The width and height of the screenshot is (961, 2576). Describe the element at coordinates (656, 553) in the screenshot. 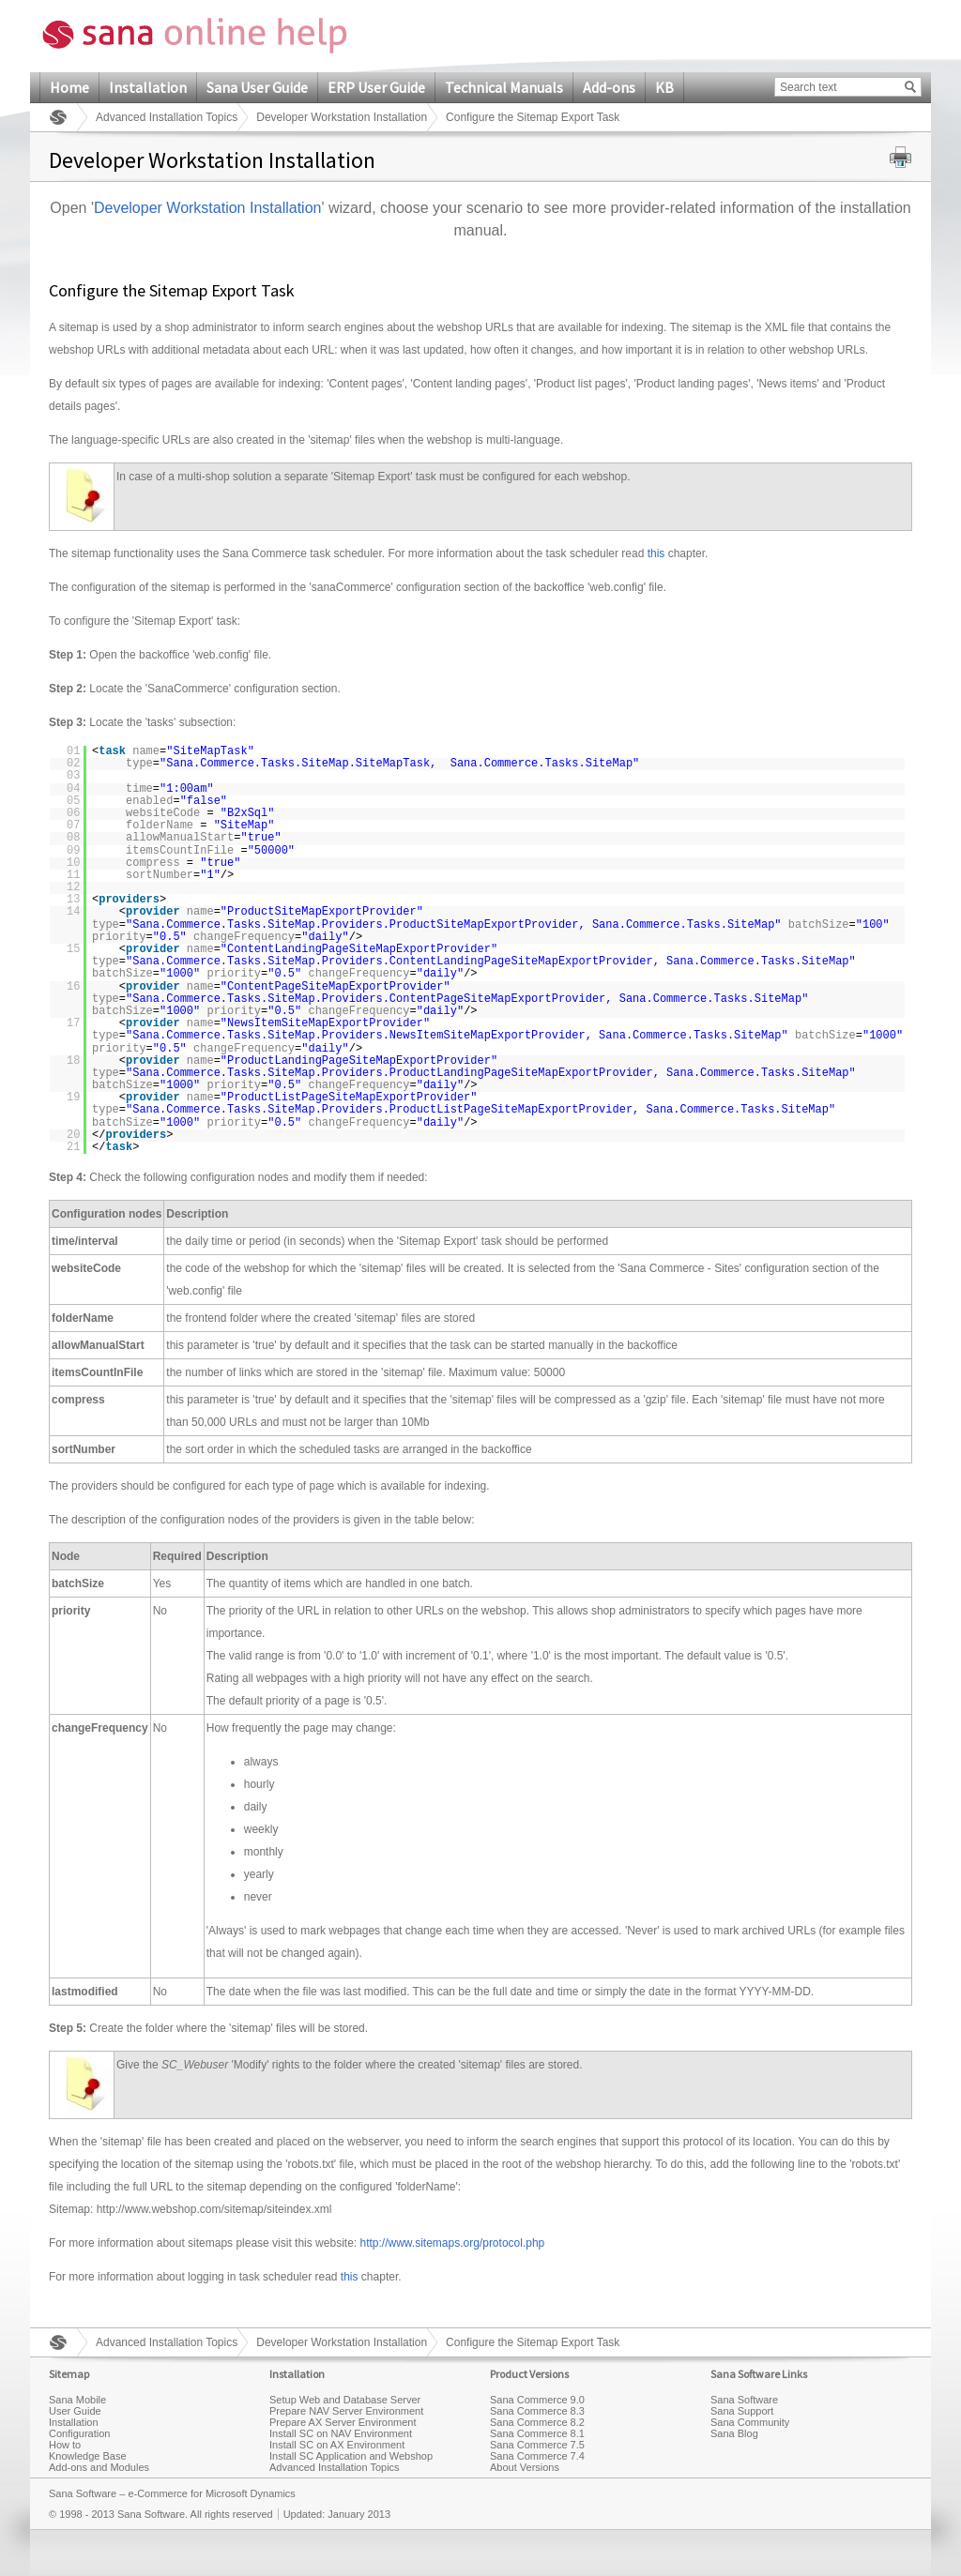

I see `this` at that location.